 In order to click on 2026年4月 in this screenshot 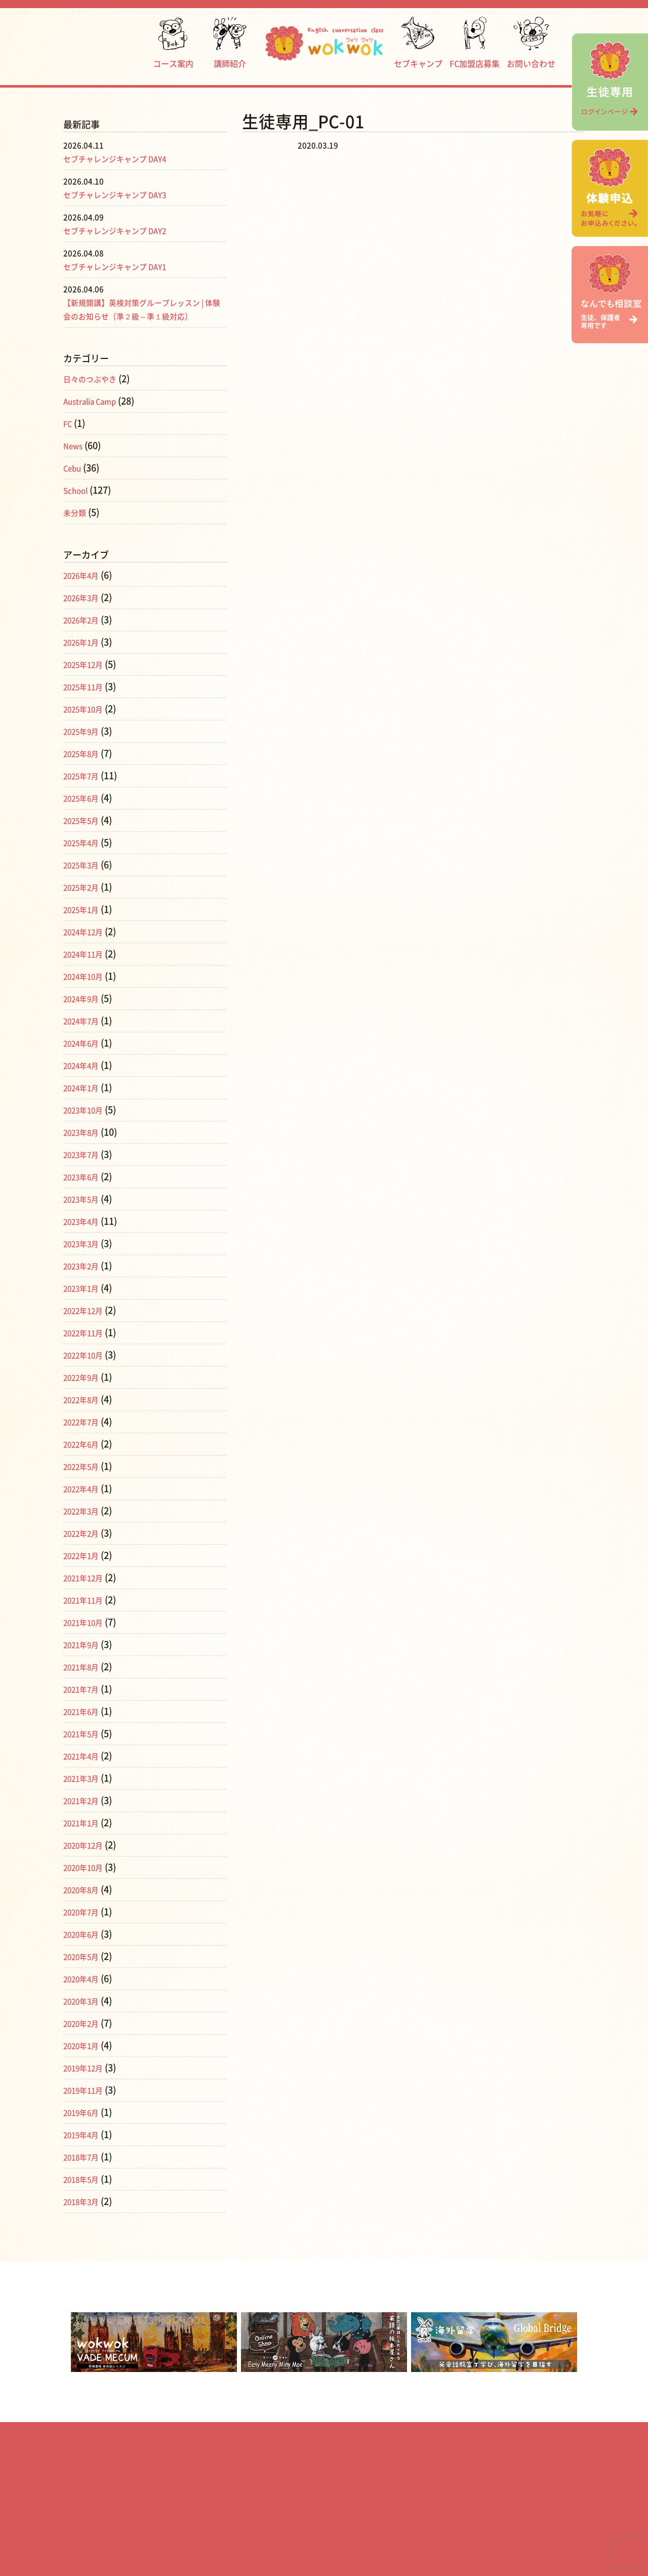, I will do `click(85, 588)`.